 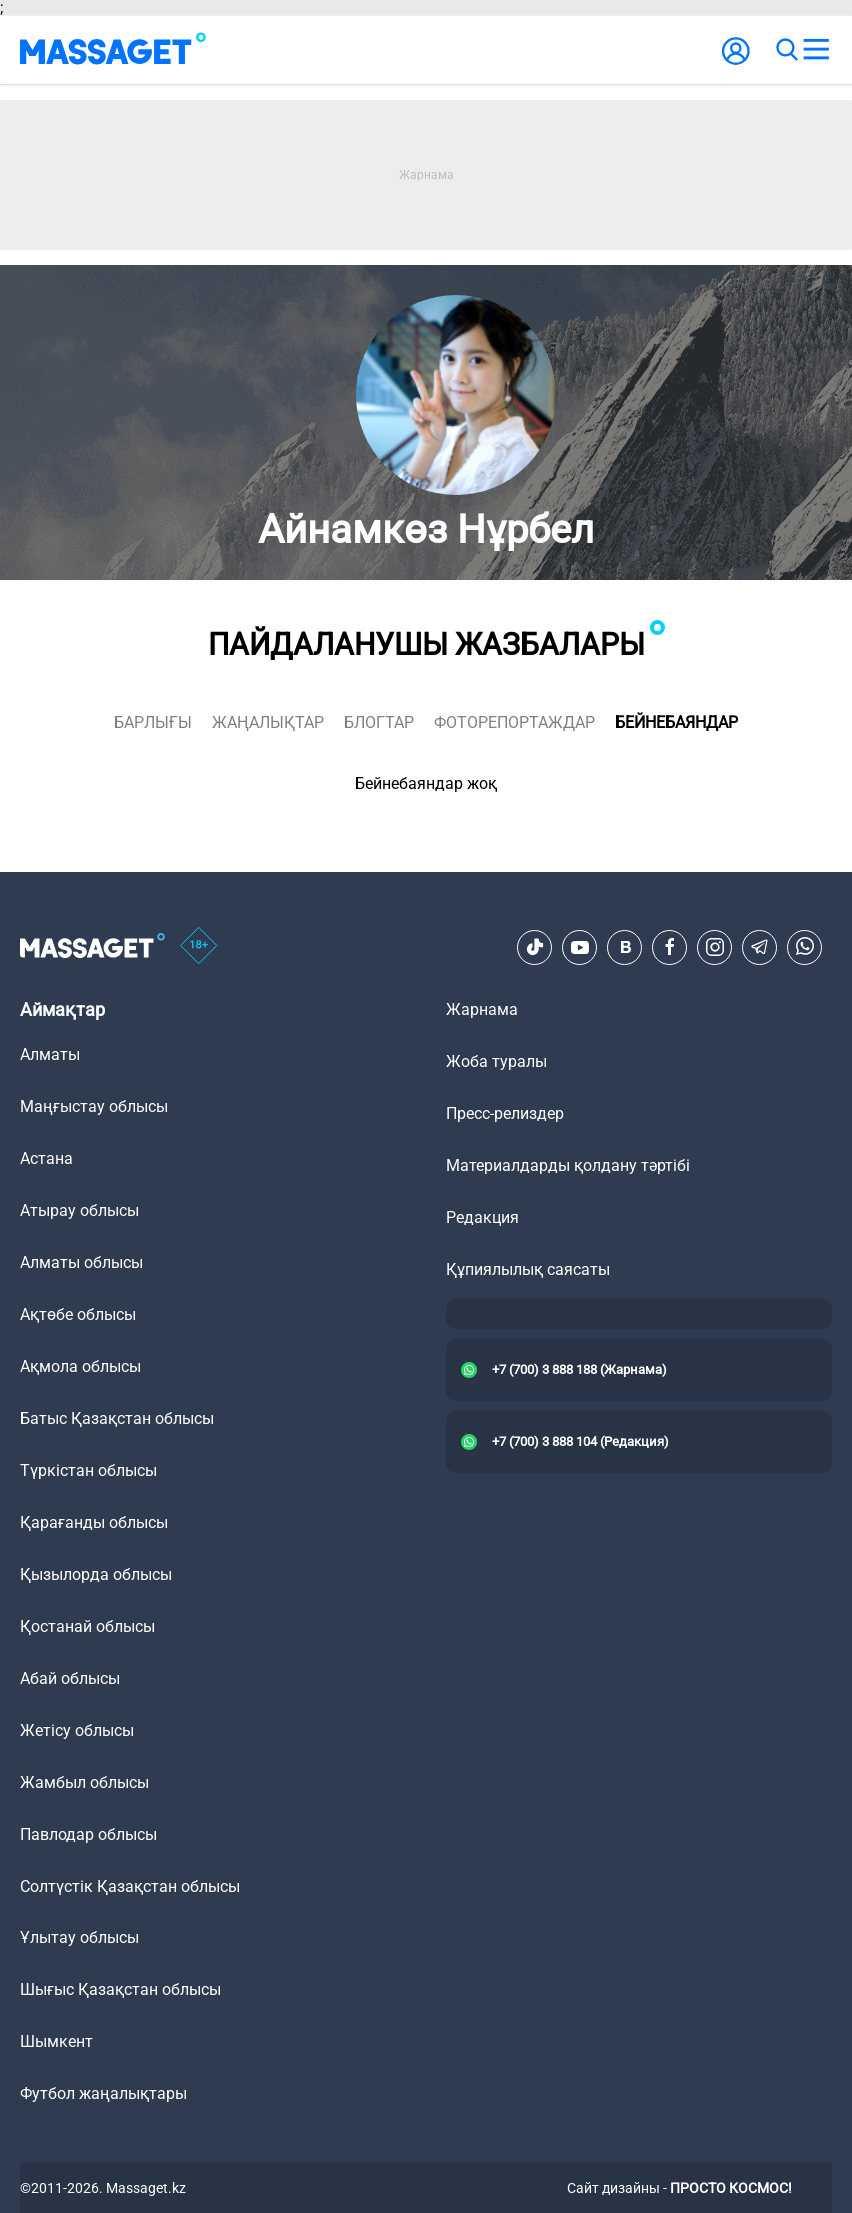 I want to click on Бейнебаяндар, so click(x=676, y=722).